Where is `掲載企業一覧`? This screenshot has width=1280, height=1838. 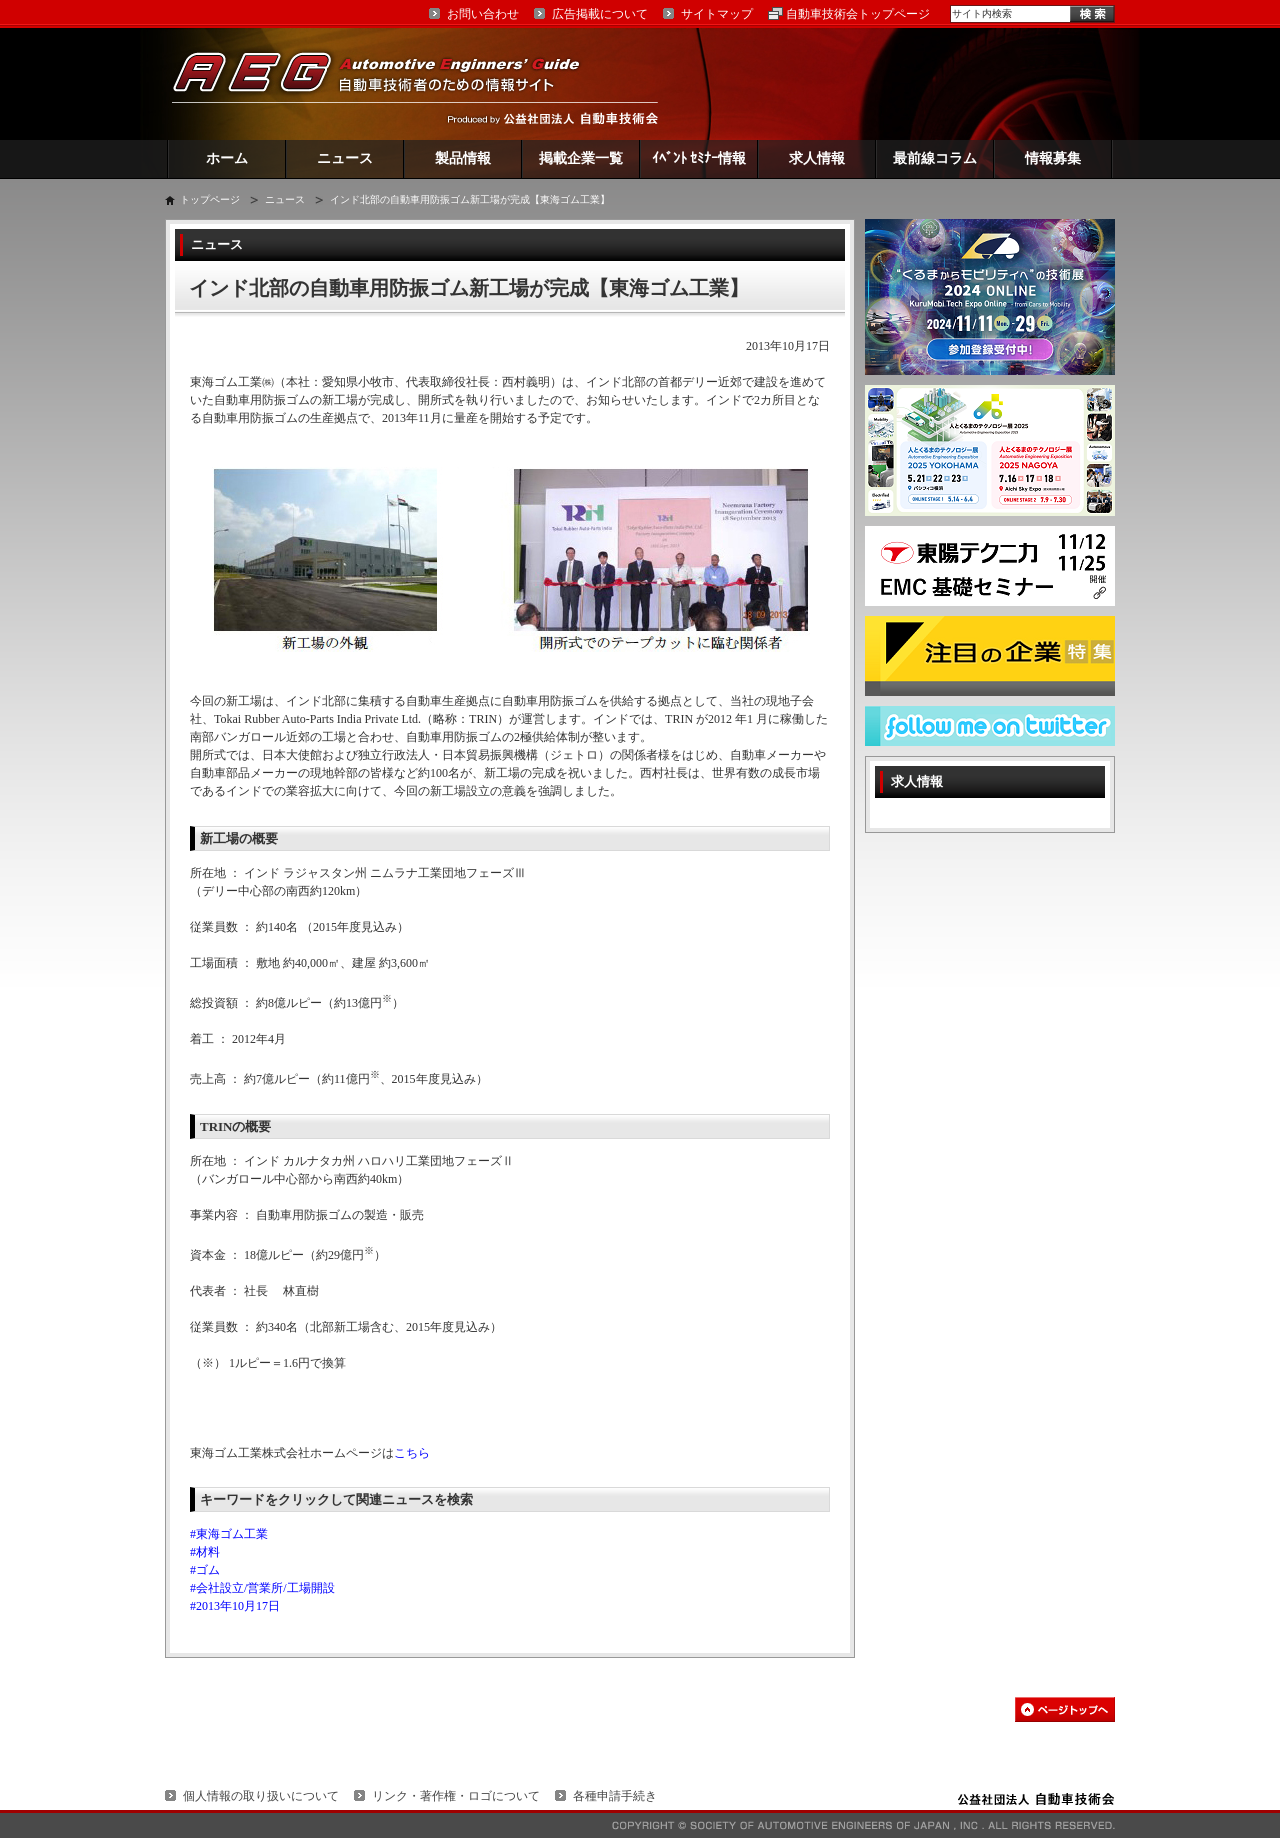 掲載企業一覧 is located at coordinates (581, 158).